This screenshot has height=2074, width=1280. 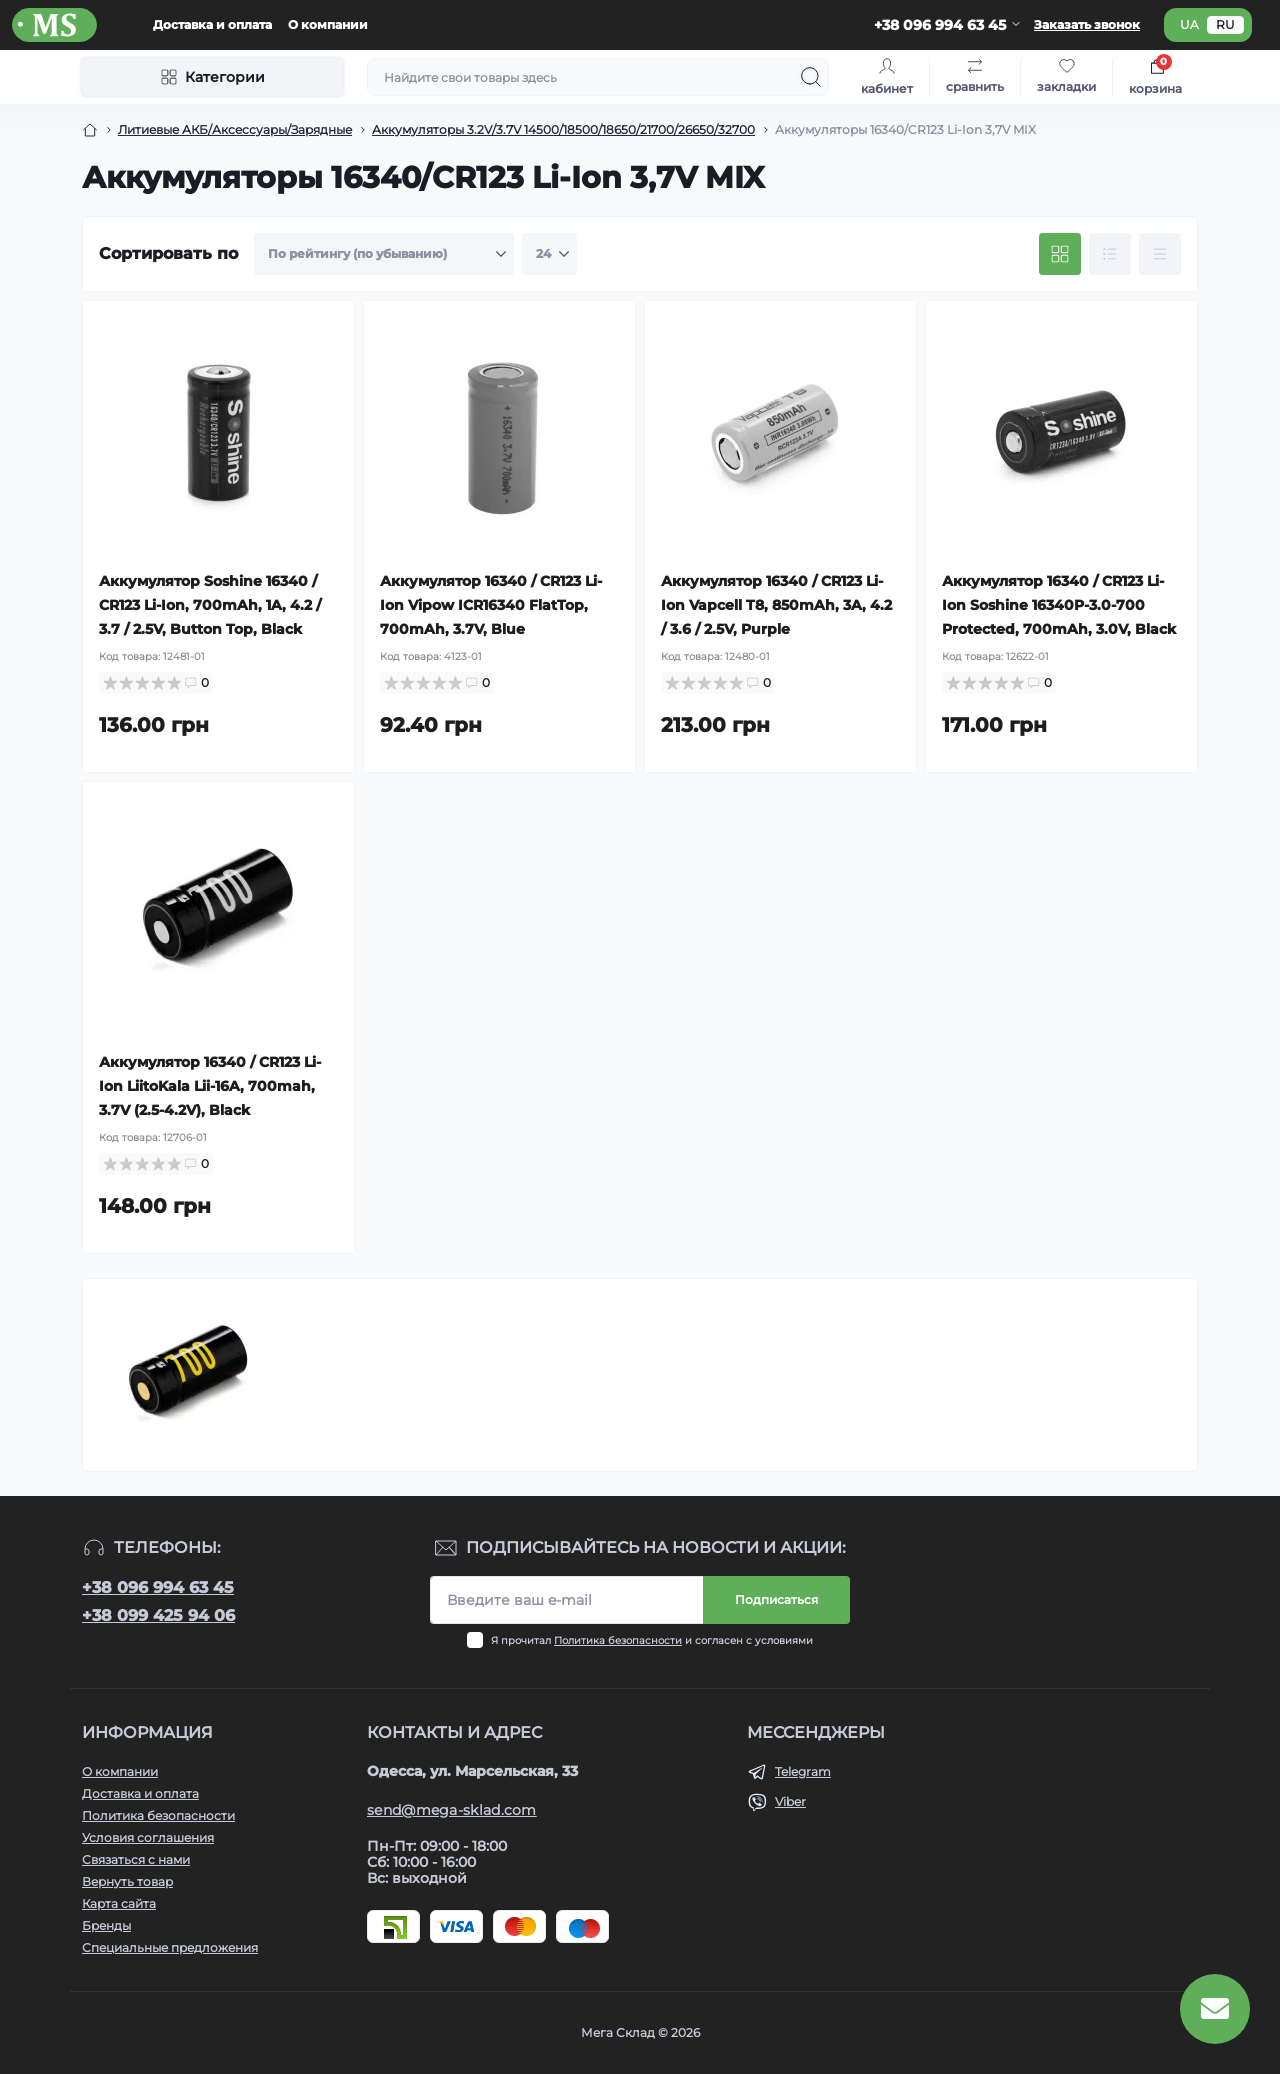 What do you see at coordinates (452, 1810) in the screenshot?
I see `send@mega-sklad.com` at bounding box center [452, 1810].